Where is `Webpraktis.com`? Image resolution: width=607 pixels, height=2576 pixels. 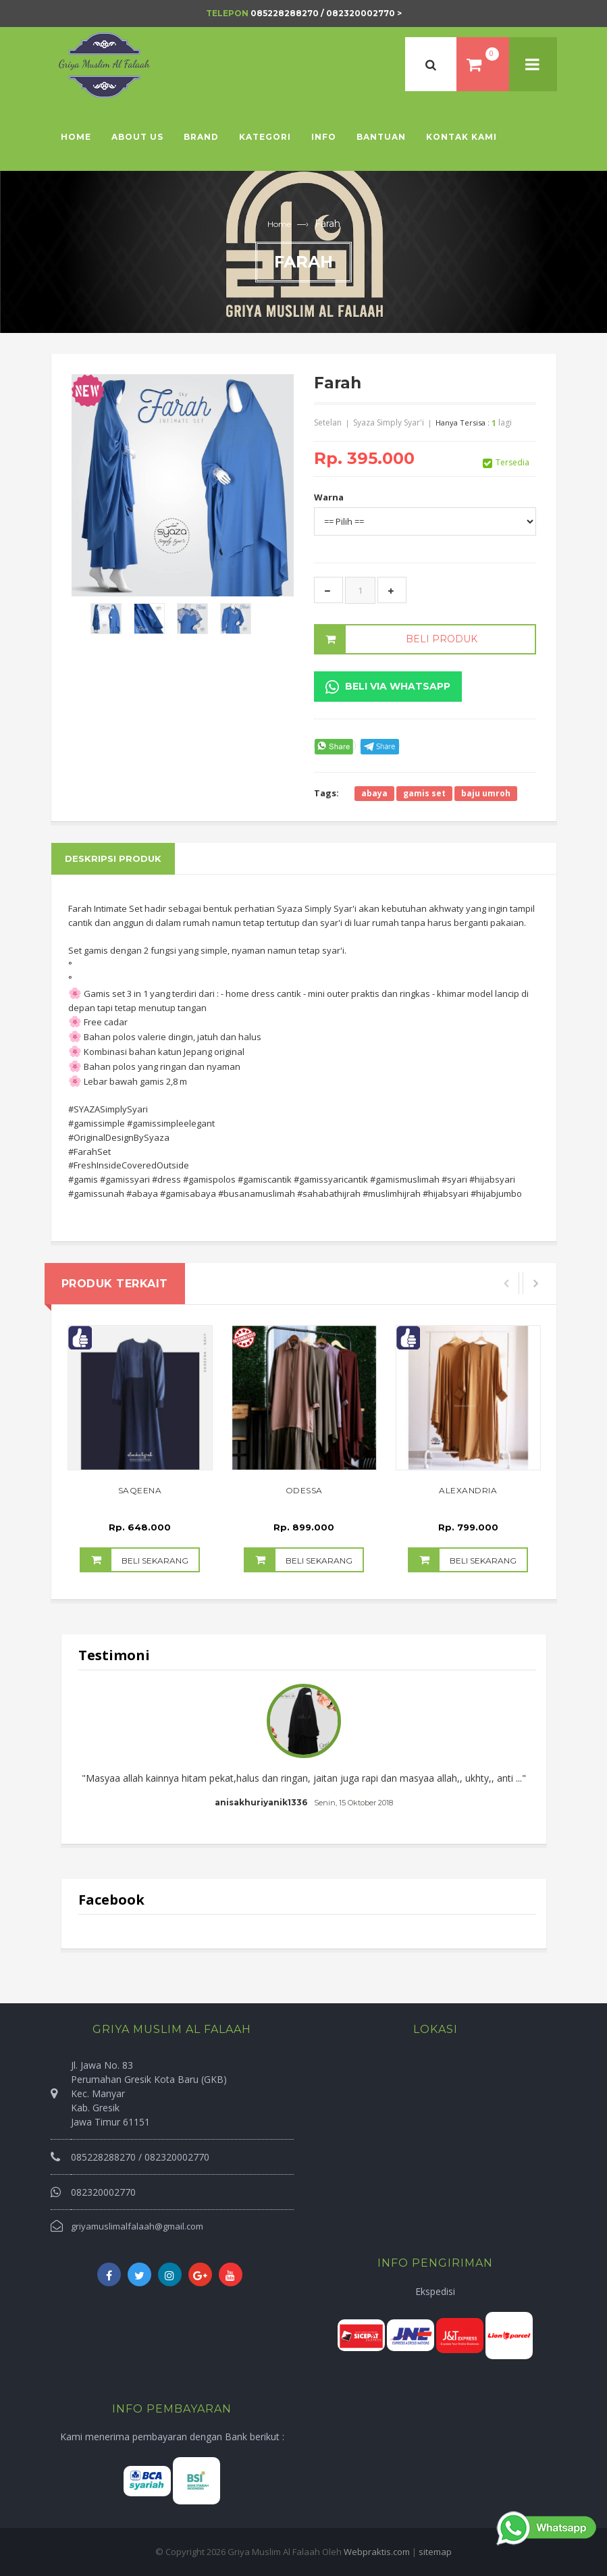
Webpraktis.com is located at coordinates (377, 2552).